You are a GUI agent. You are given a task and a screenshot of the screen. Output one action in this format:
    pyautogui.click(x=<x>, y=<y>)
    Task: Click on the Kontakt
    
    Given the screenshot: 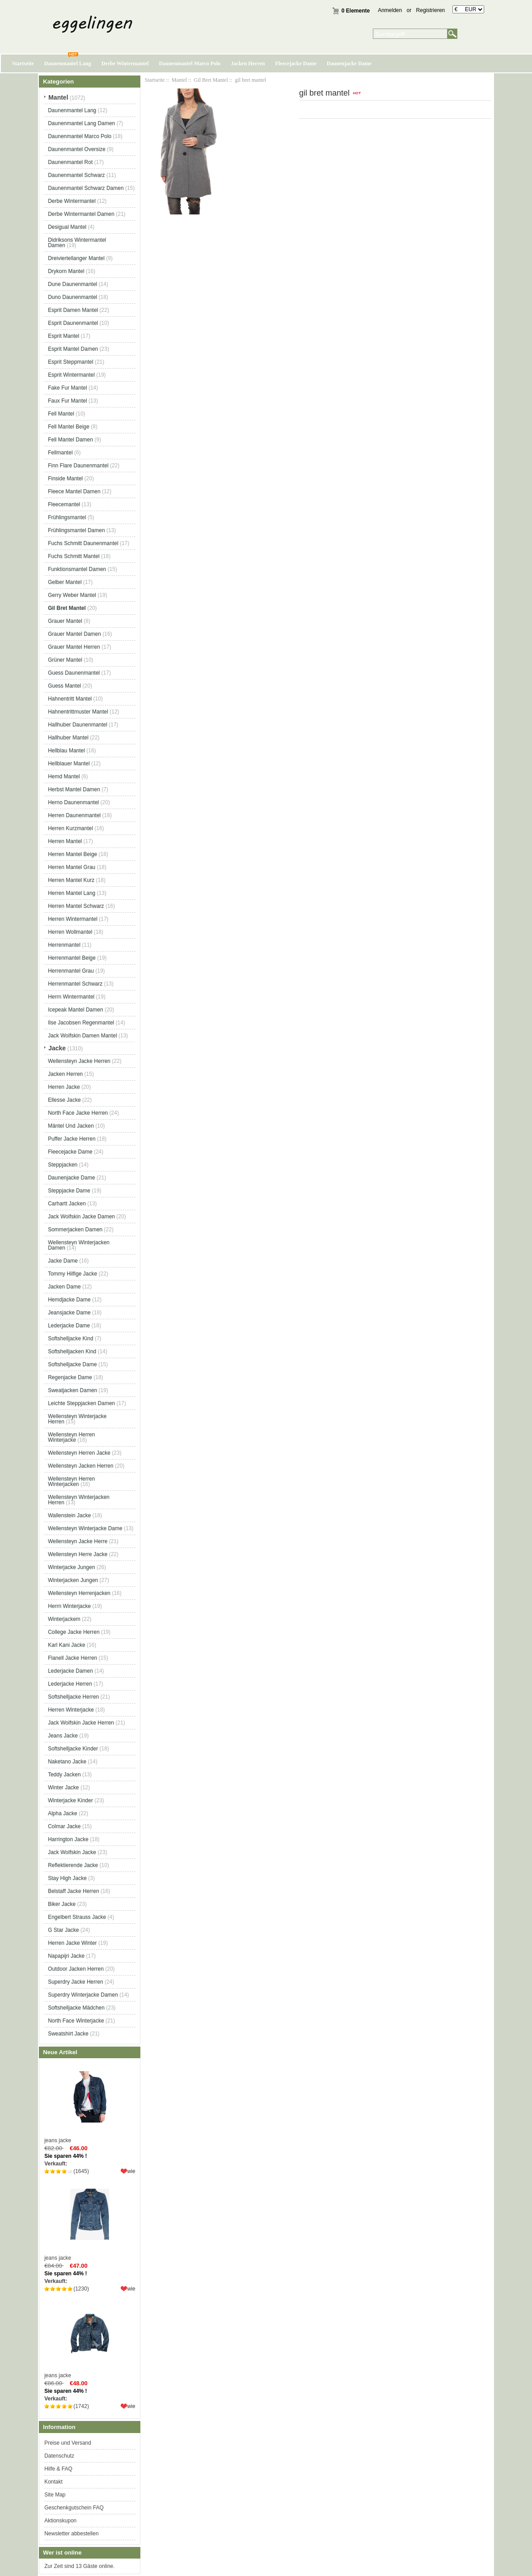 What is the action you would take?
    pyautogui.click(x=53, y=2482)
    